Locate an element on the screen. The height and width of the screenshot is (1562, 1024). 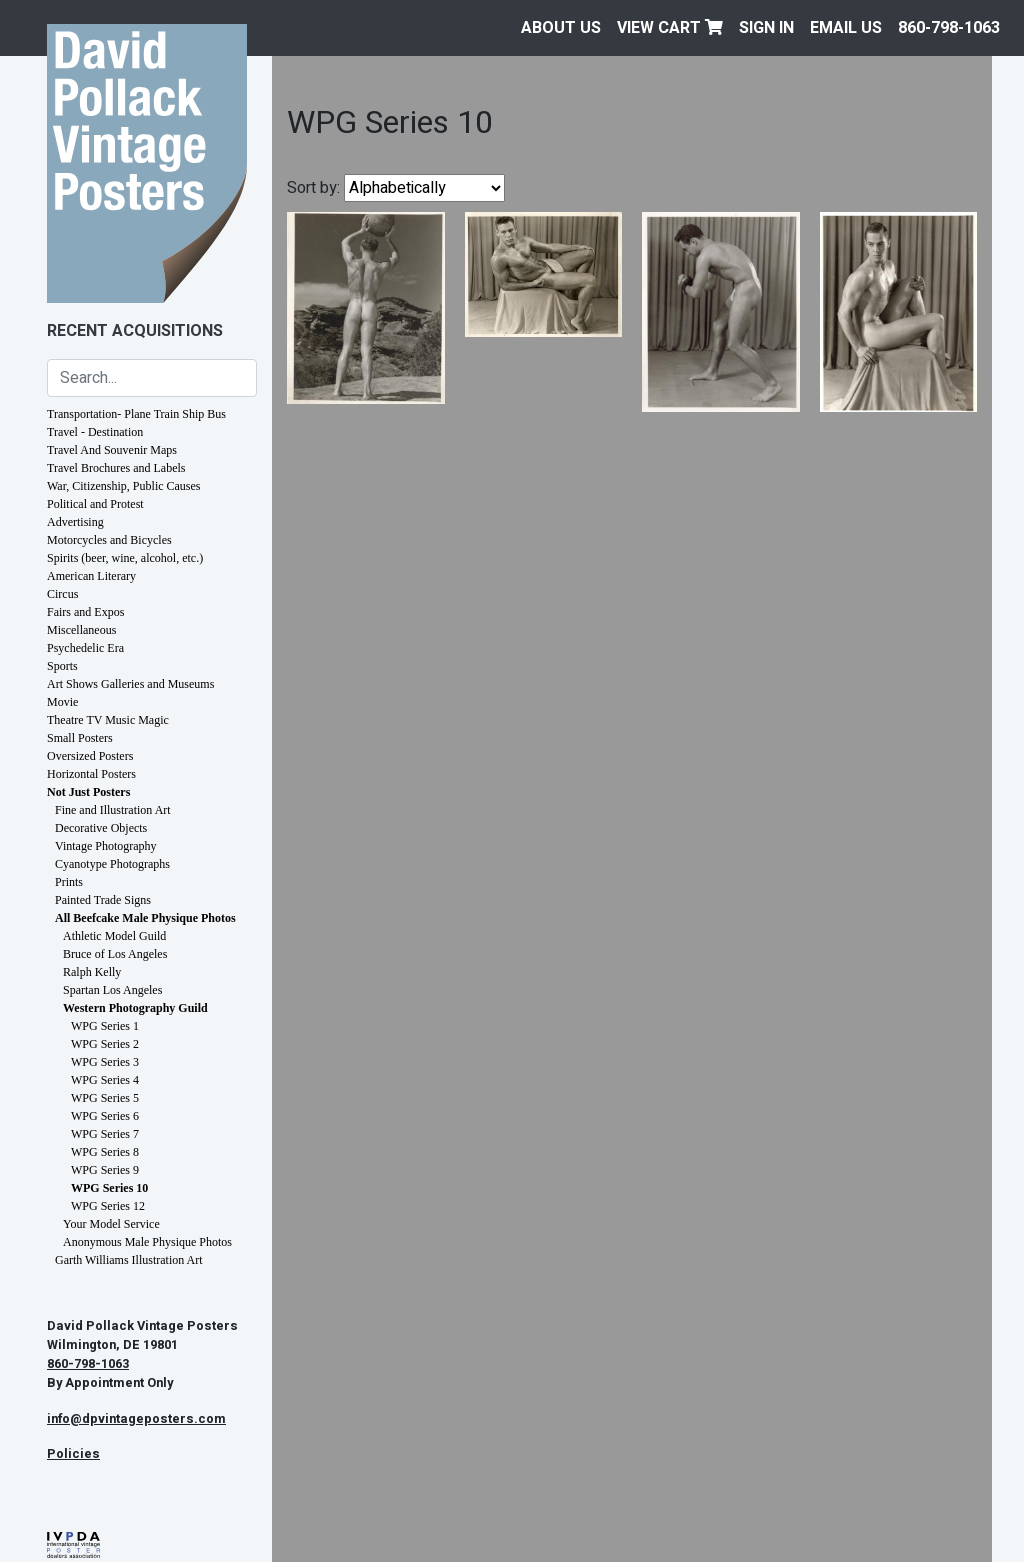
Transportation- Plane Train Ship Bus is located at coordinates (136, 414).